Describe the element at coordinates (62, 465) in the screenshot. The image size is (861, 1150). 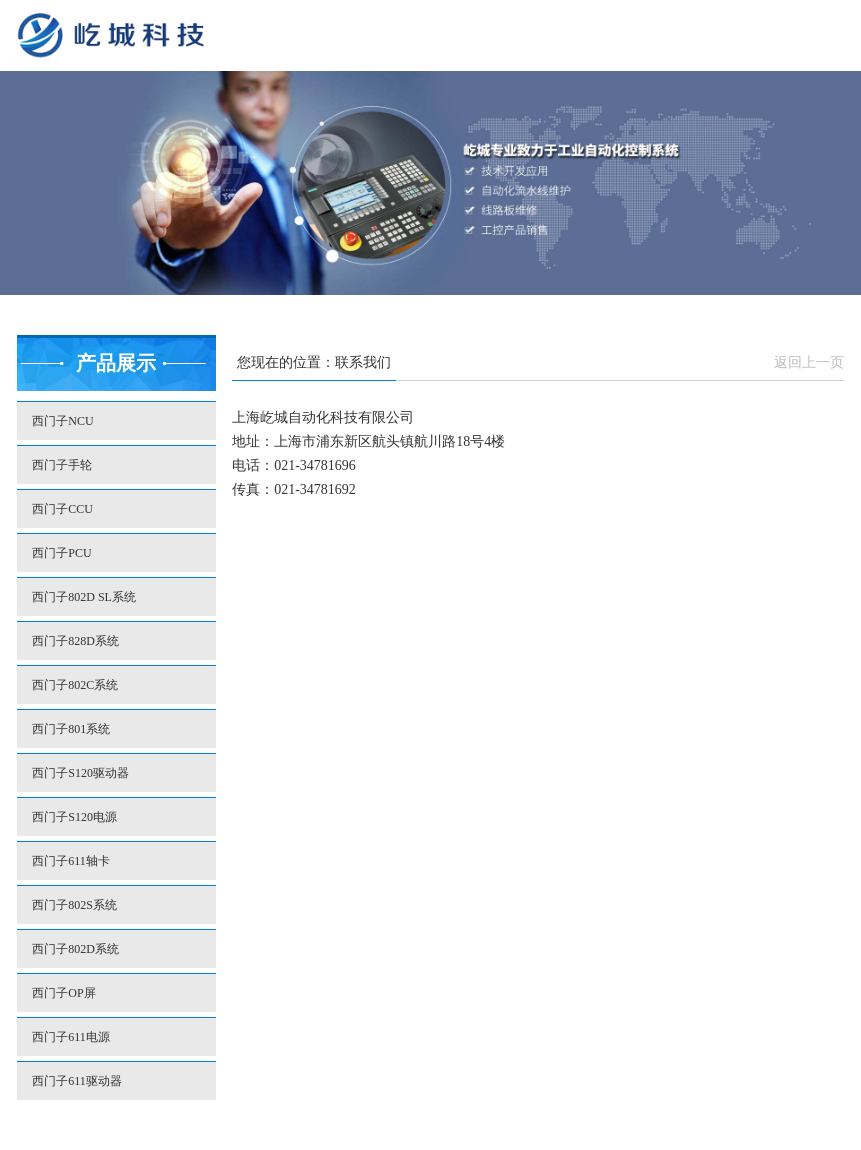
I see `西门子手轮` at that location.